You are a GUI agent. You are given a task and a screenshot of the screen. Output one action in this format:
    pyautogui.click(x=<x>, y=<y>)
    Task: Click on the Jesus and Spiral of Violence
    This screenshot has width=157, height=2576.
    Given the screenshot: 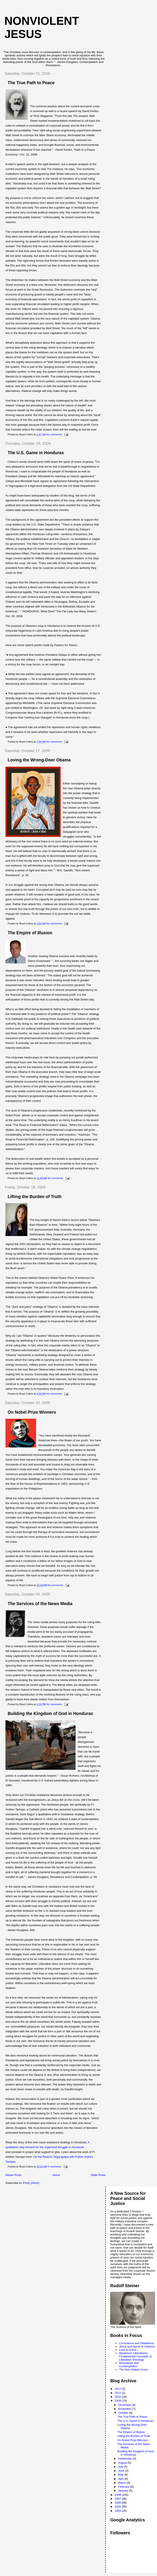 What is the action you would take?
    pyautogui.click(x=137, y=2346)
    